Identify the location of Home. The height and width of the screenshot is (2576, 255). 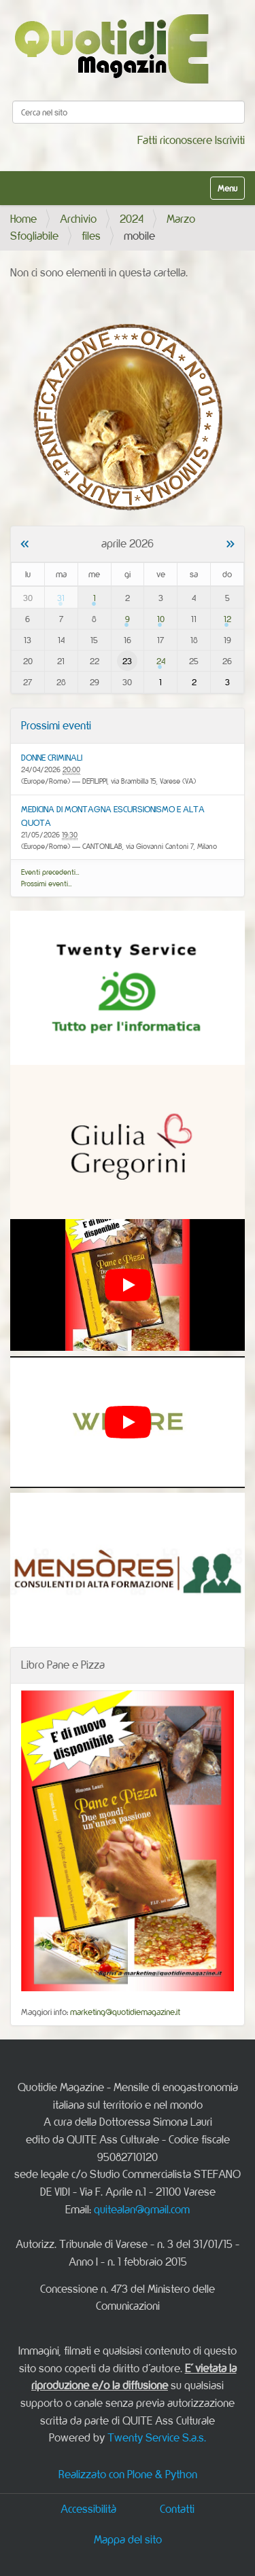
(23, 218).